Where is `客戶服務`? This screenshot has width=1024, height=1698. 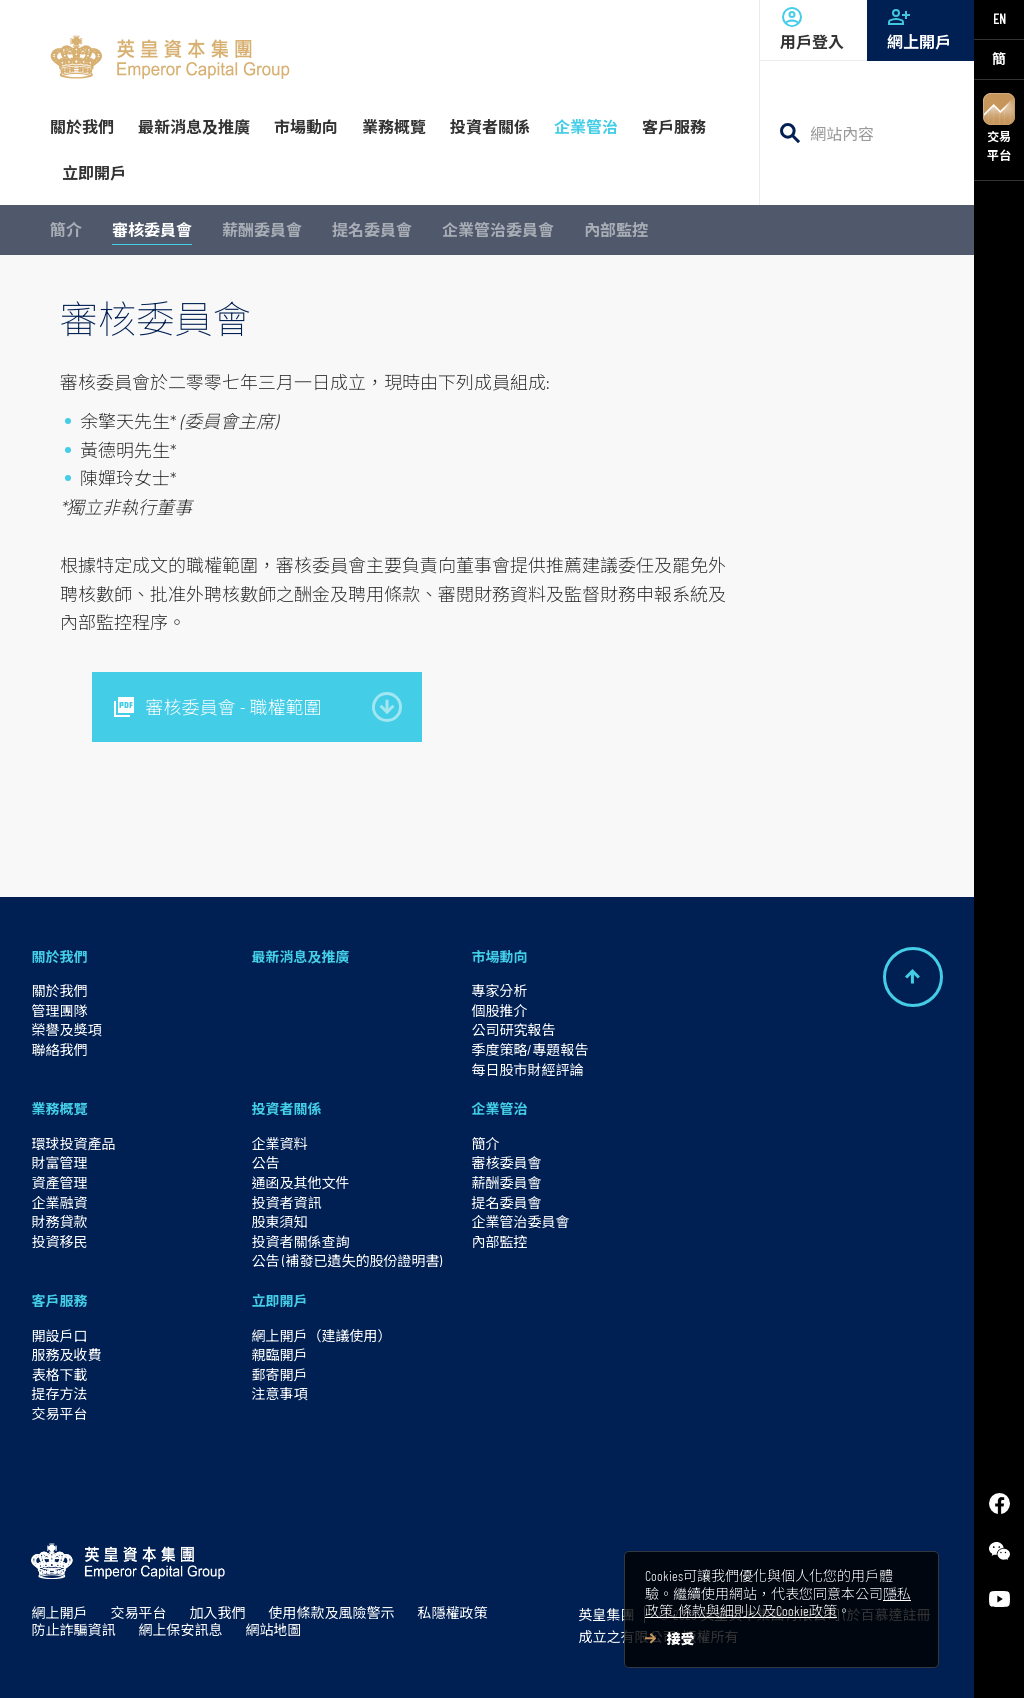 客戶服務 is located at coordinates (59, 1300).